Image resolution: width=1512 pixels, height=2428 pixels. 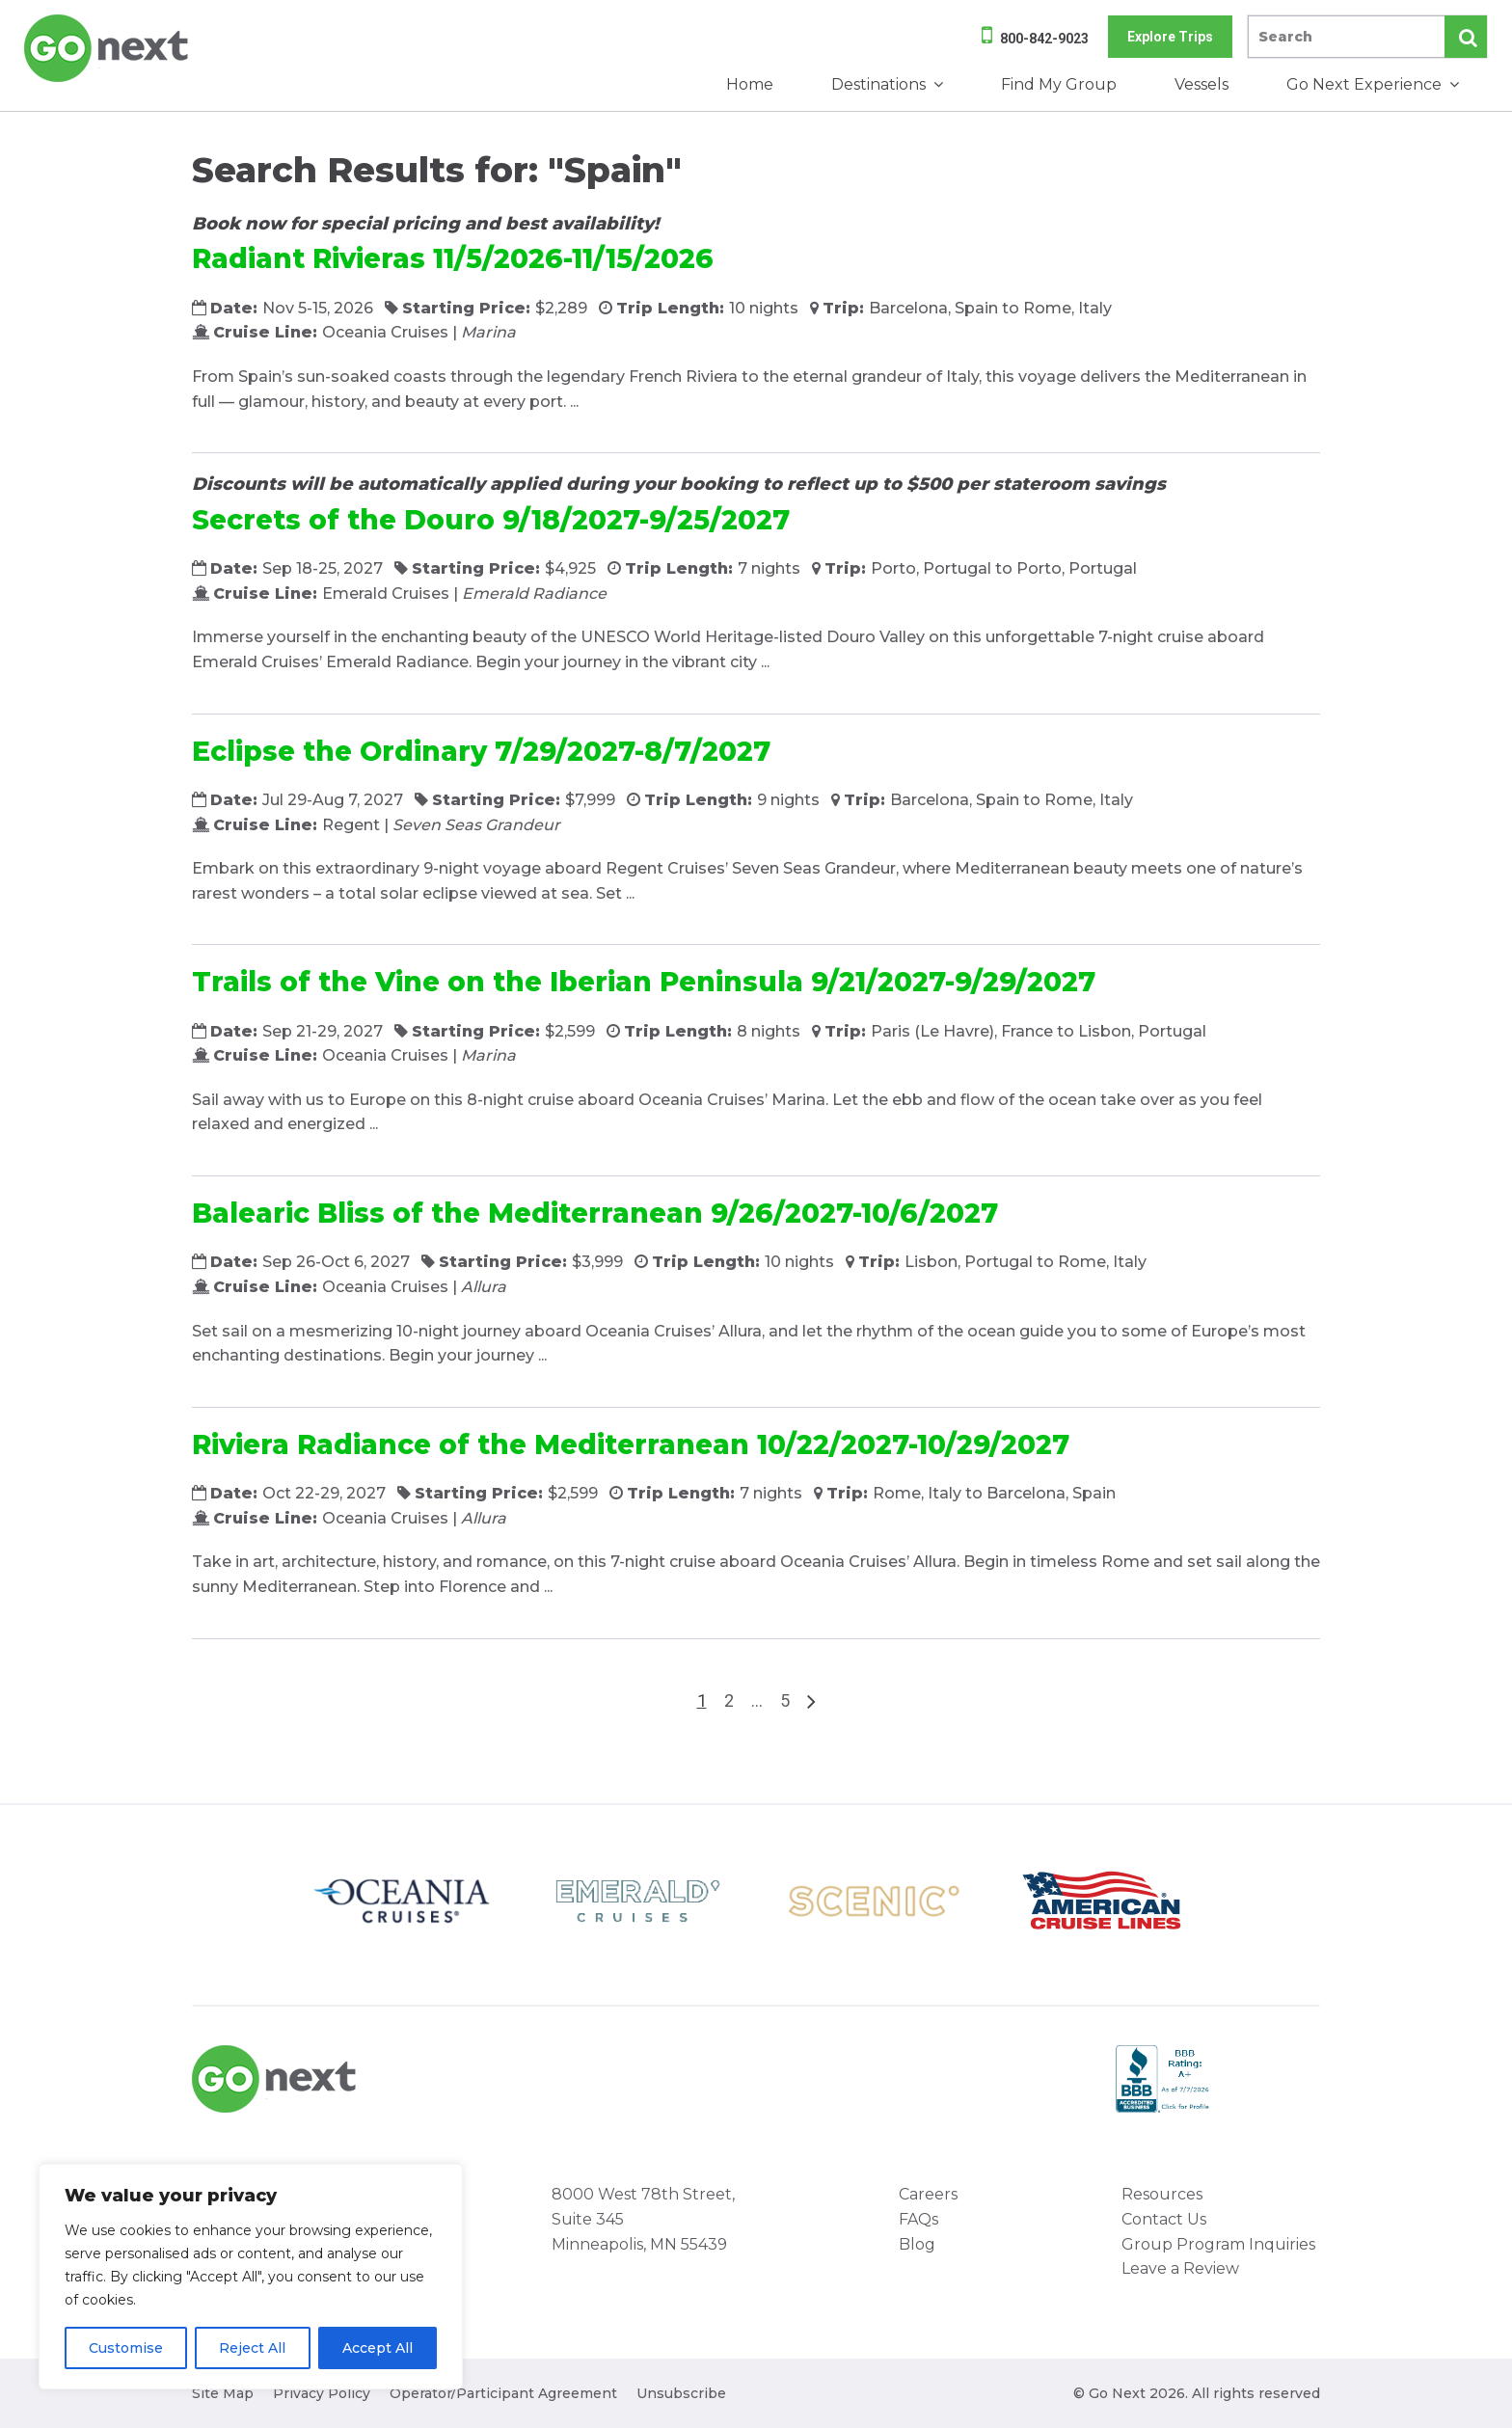 I want to click on Resources, so click(x=1161, y=2194).